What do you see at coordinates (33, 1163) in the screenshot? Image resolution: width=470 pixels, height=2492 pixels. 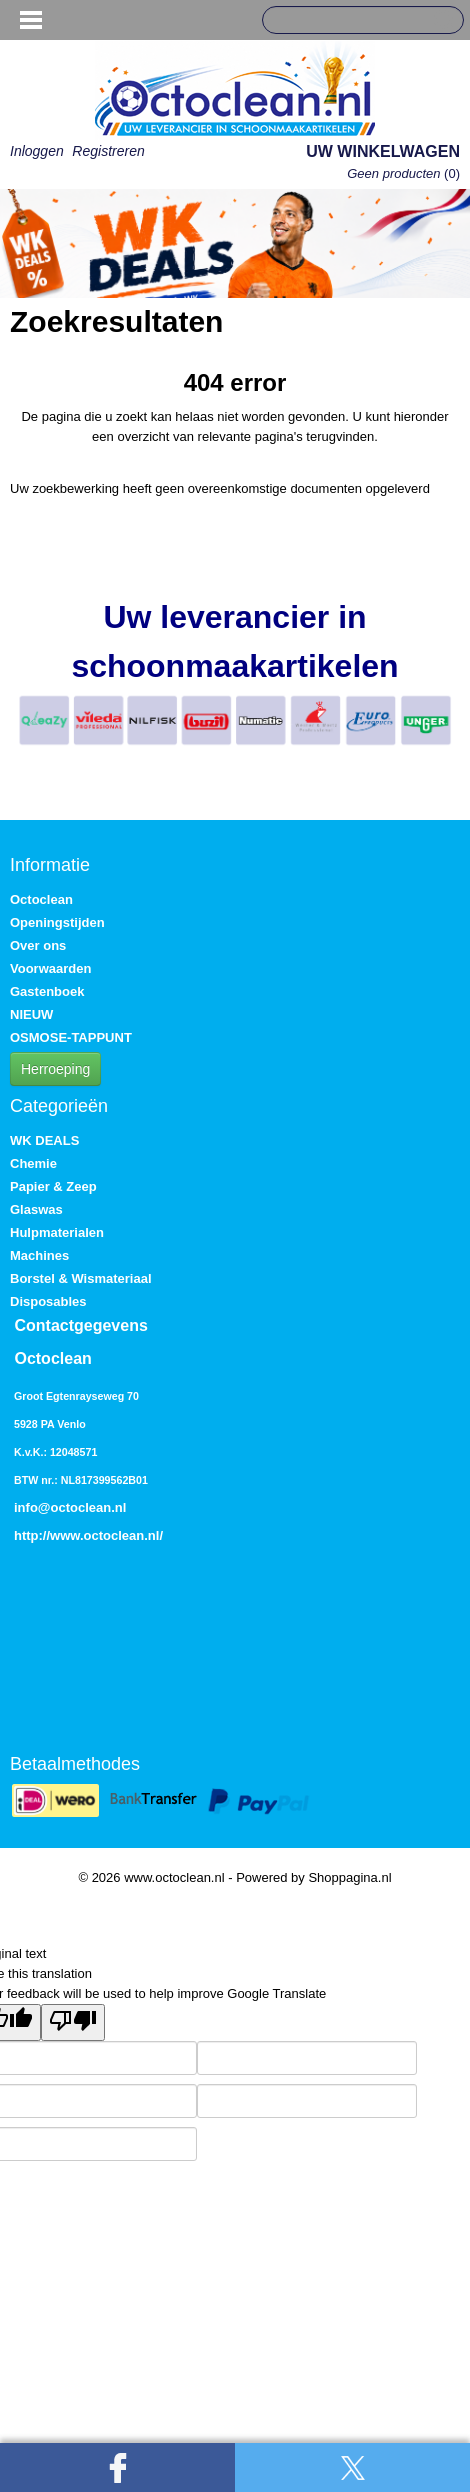 I see `Chemie` at bounding box center [33, 1163].